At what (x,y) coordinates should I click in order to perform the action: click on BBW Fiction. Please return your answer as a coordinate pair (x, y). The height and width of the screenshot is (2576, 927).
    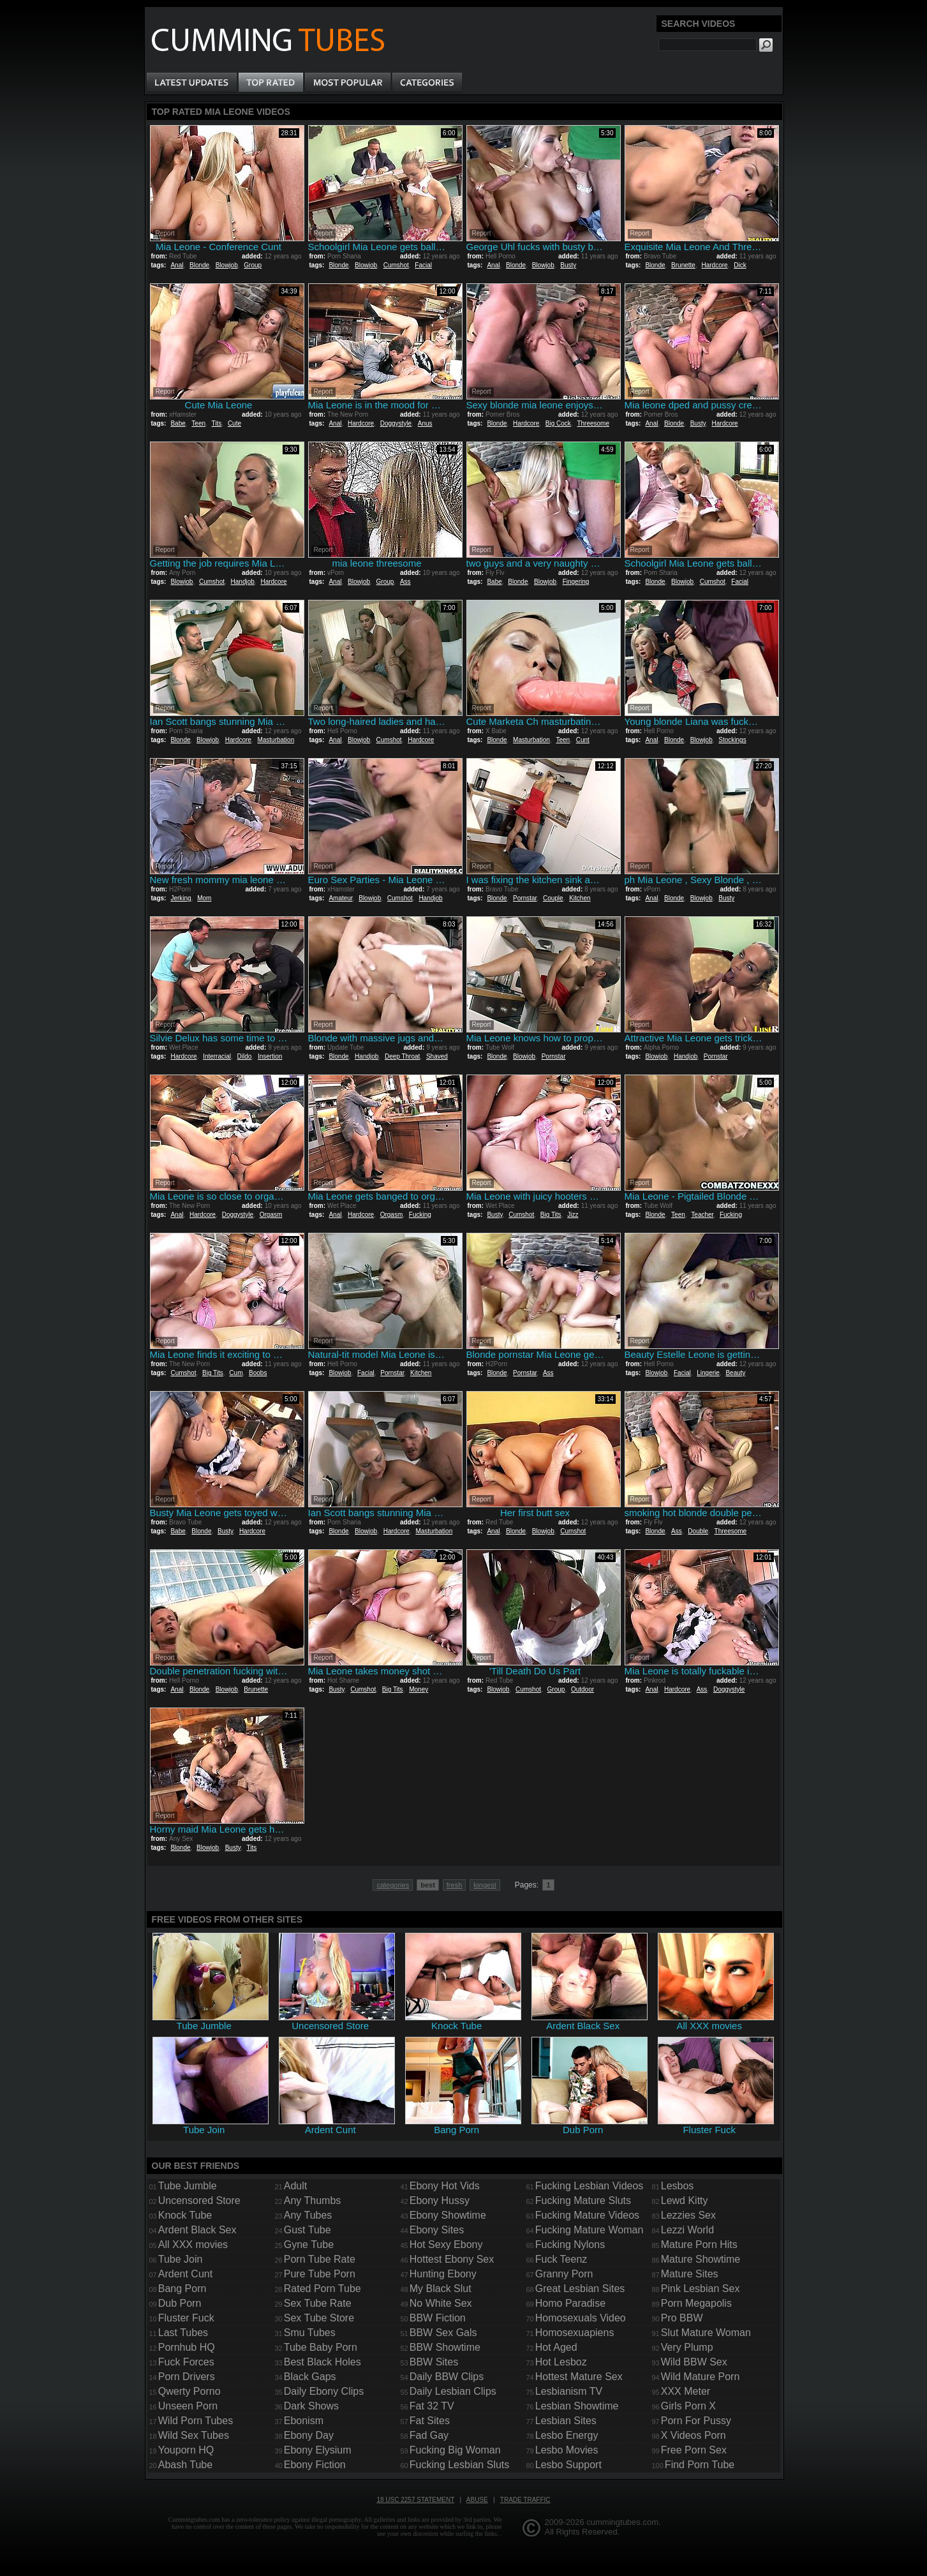
    Looking at the image, I should click on (438, 2317).